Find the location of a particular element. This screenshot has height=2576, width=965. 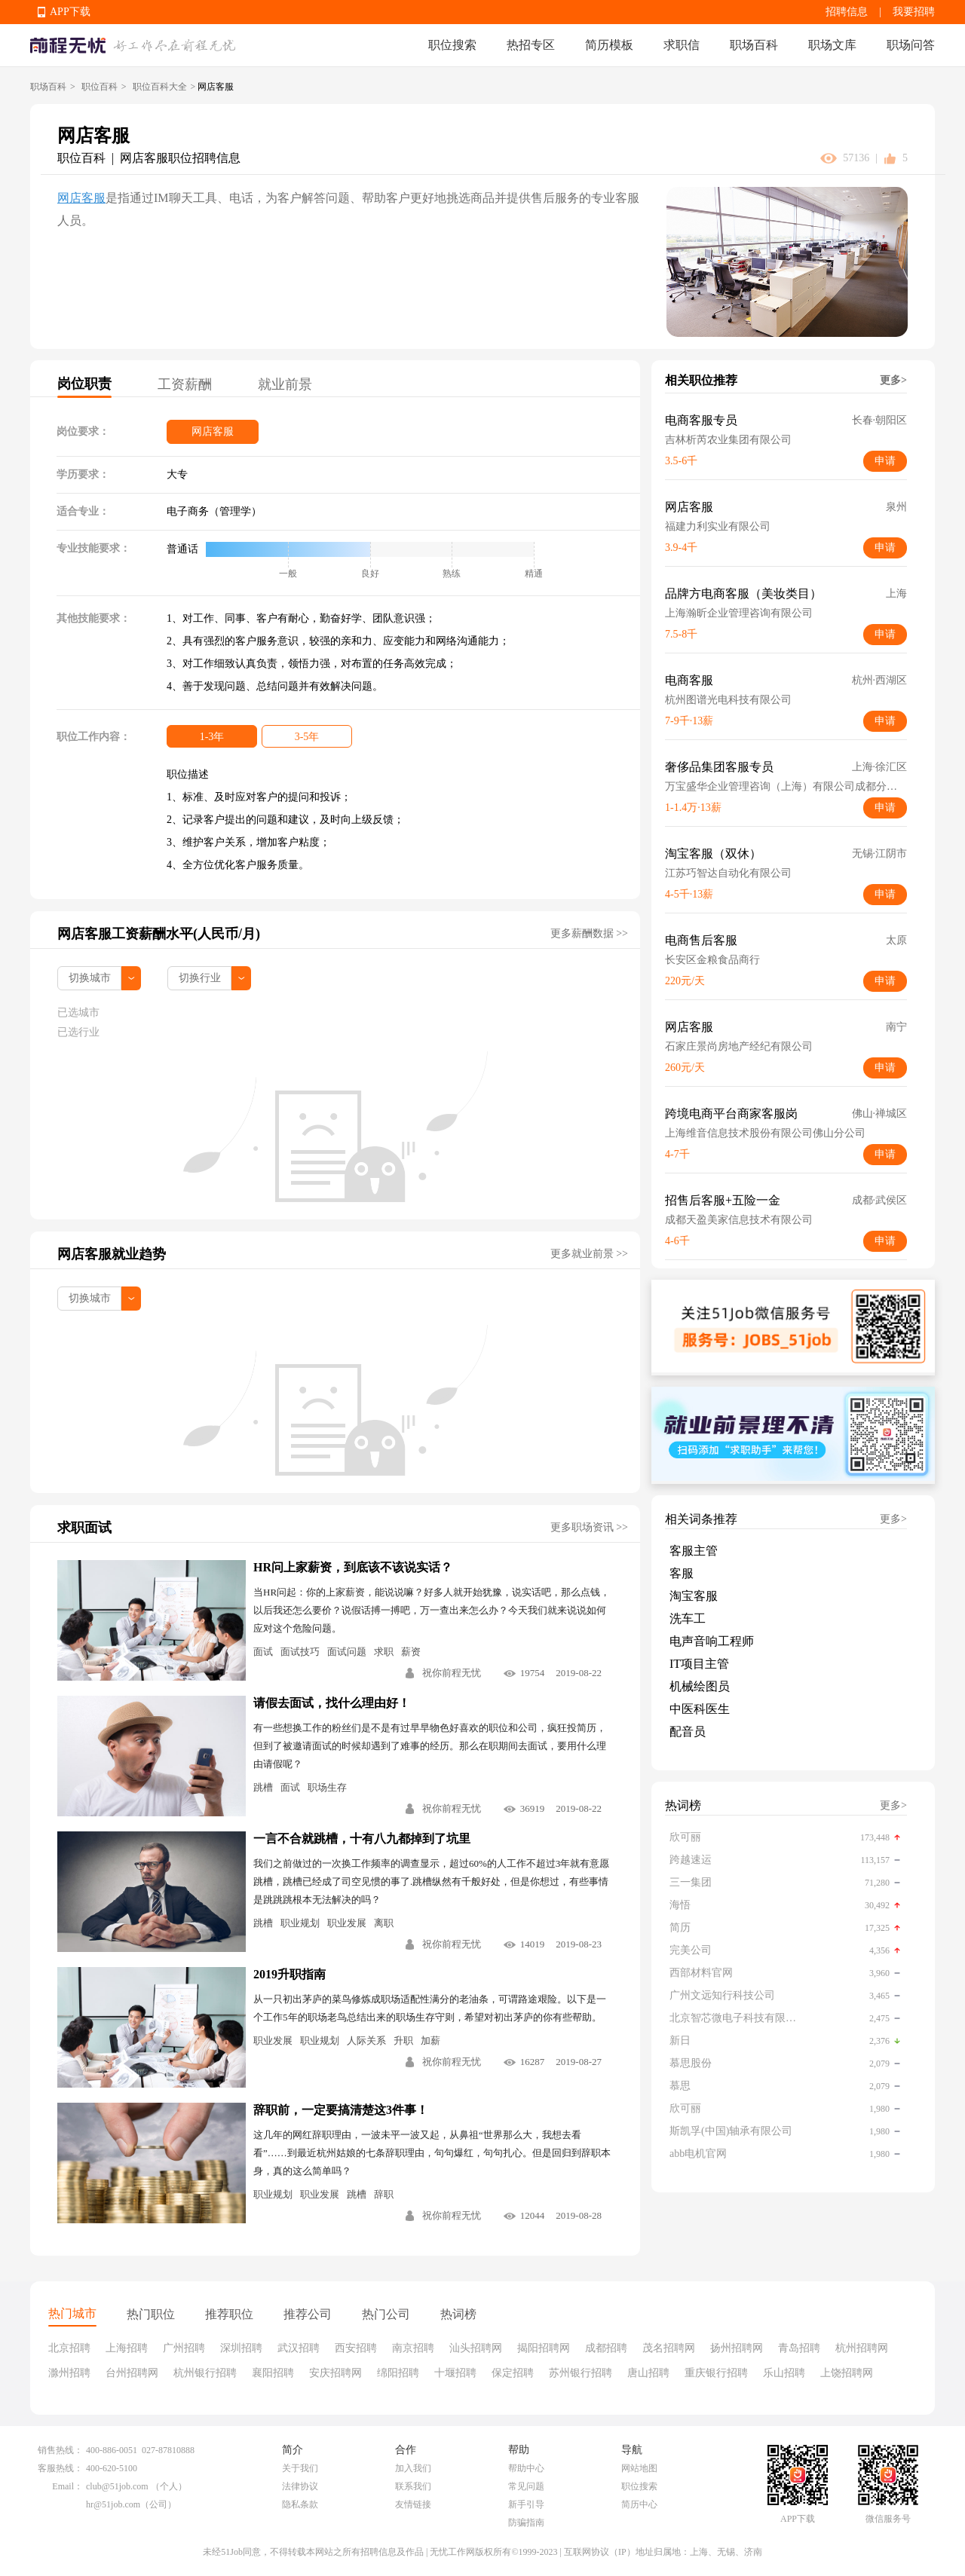

淘宝客服 is located at coordinates (693, 1595).